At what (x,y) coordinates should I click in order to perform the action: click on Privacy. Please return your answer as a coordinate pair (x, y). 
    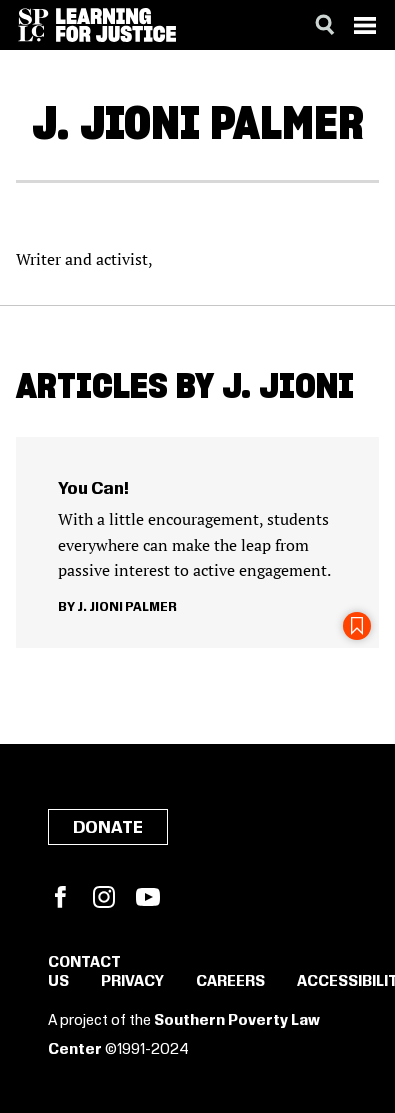
    Looking at the image, I should click on (132, 982).